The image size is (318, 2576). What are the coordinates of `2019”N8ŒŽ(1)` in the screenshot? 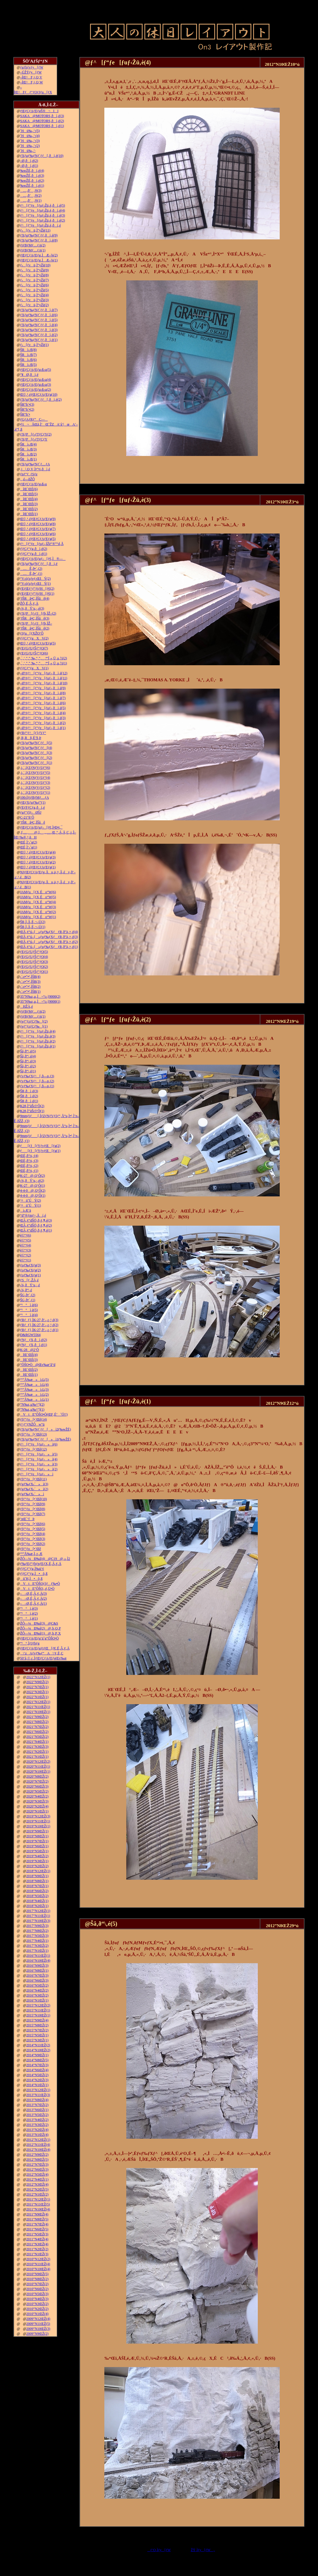 It's located at (37, 1836).